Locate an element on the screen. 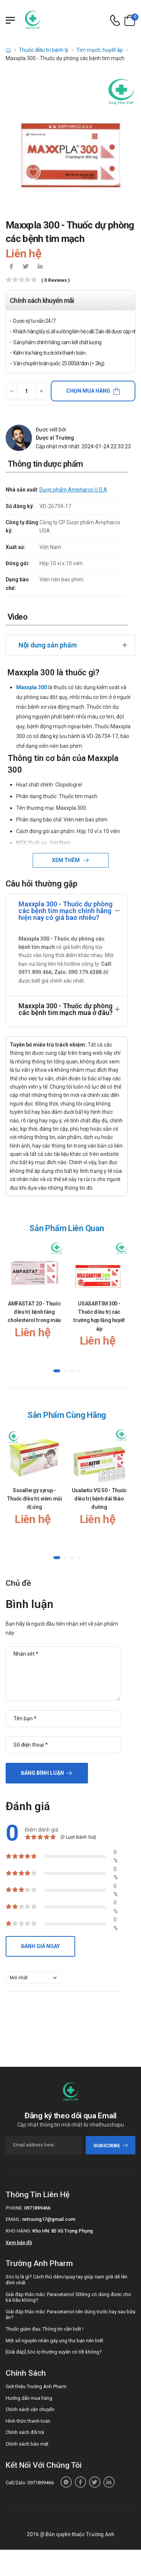  Thuốc điều trị bệnh lý is located at coordinates (43, 50).